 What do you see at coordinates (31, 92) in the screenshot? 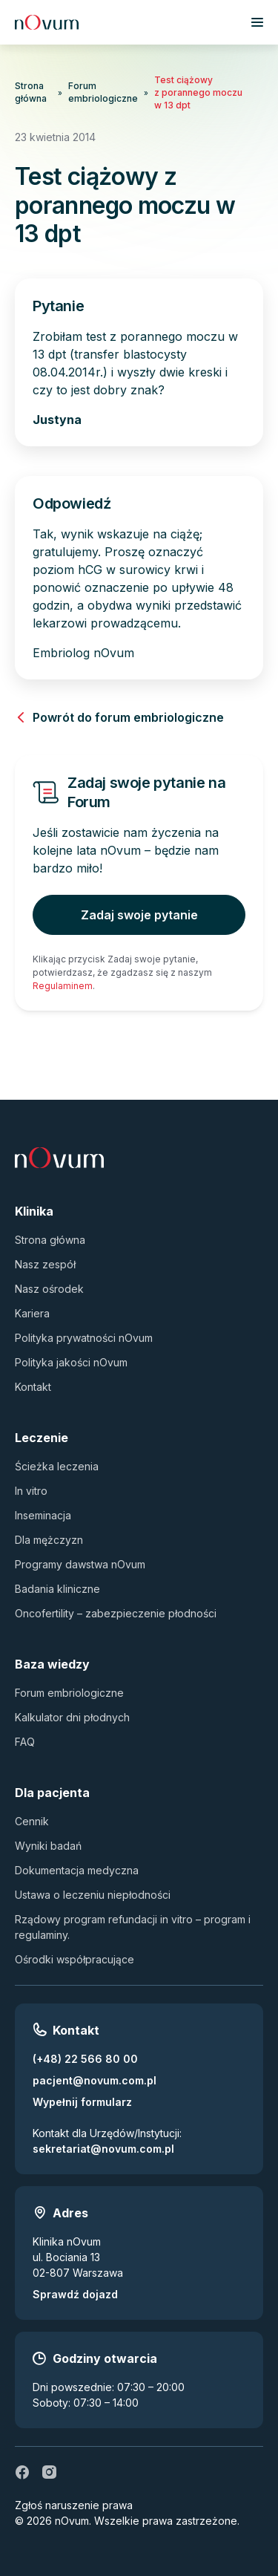
I see `Strona główna` at bounding box center [31, 92].